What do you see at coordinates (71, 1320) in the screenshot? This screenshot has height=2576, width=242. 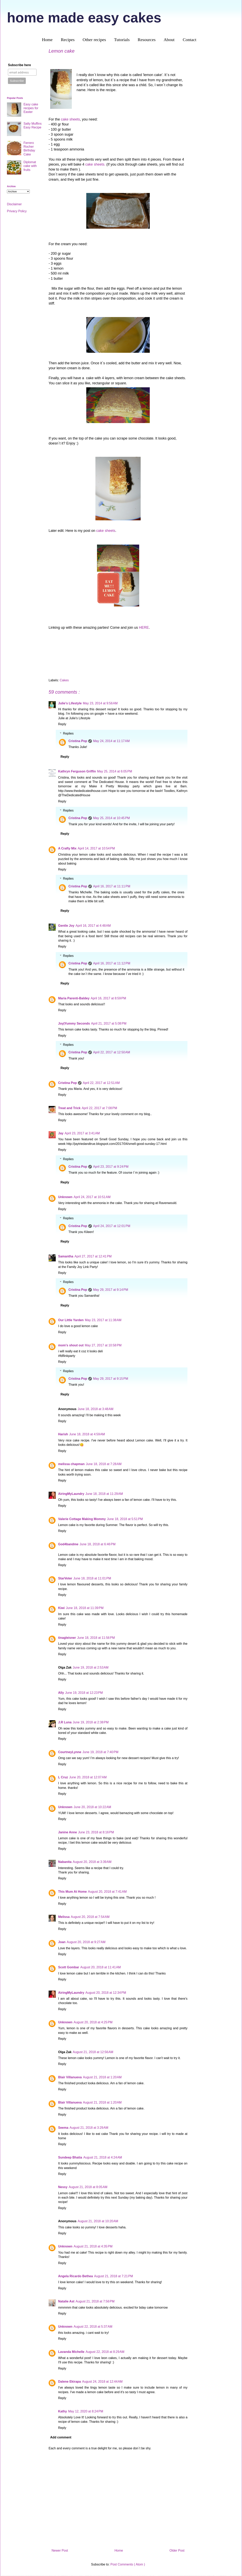 I see `Our Little Yarden` at bounding box center [71, 1320].